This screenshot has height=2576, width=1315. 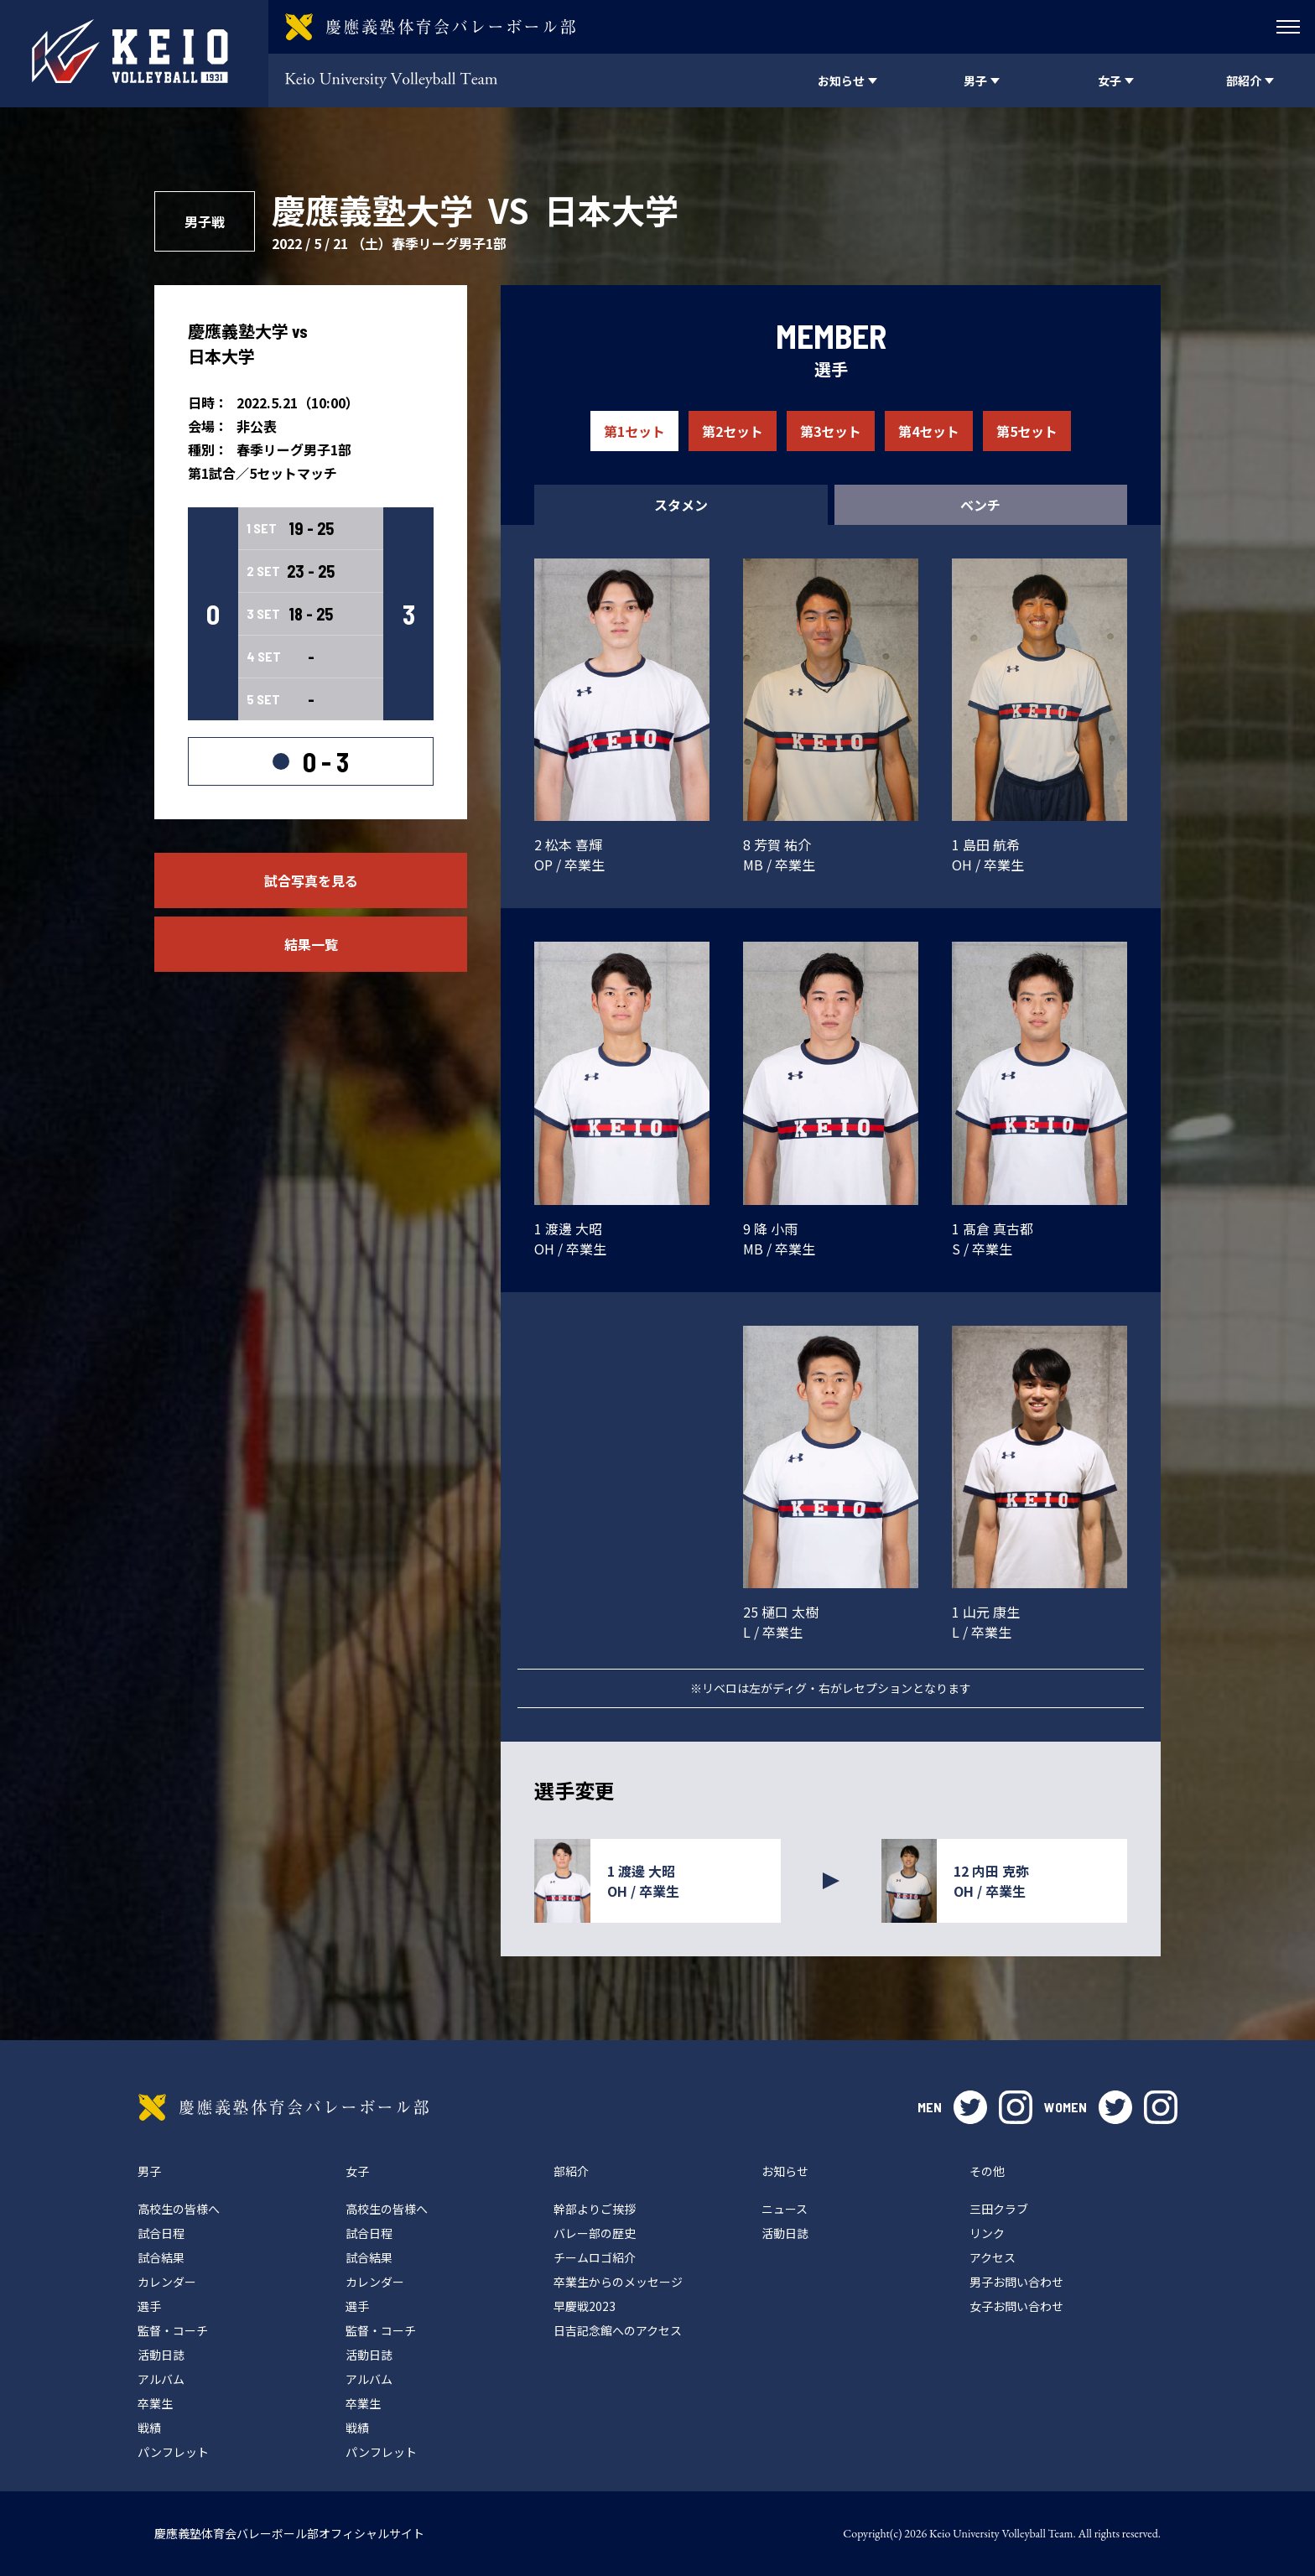 What do you see at coordinates (618, 2281) in the screenshot?
I see `卒業生からのメッセージ` at bounding box center [618, 2281].